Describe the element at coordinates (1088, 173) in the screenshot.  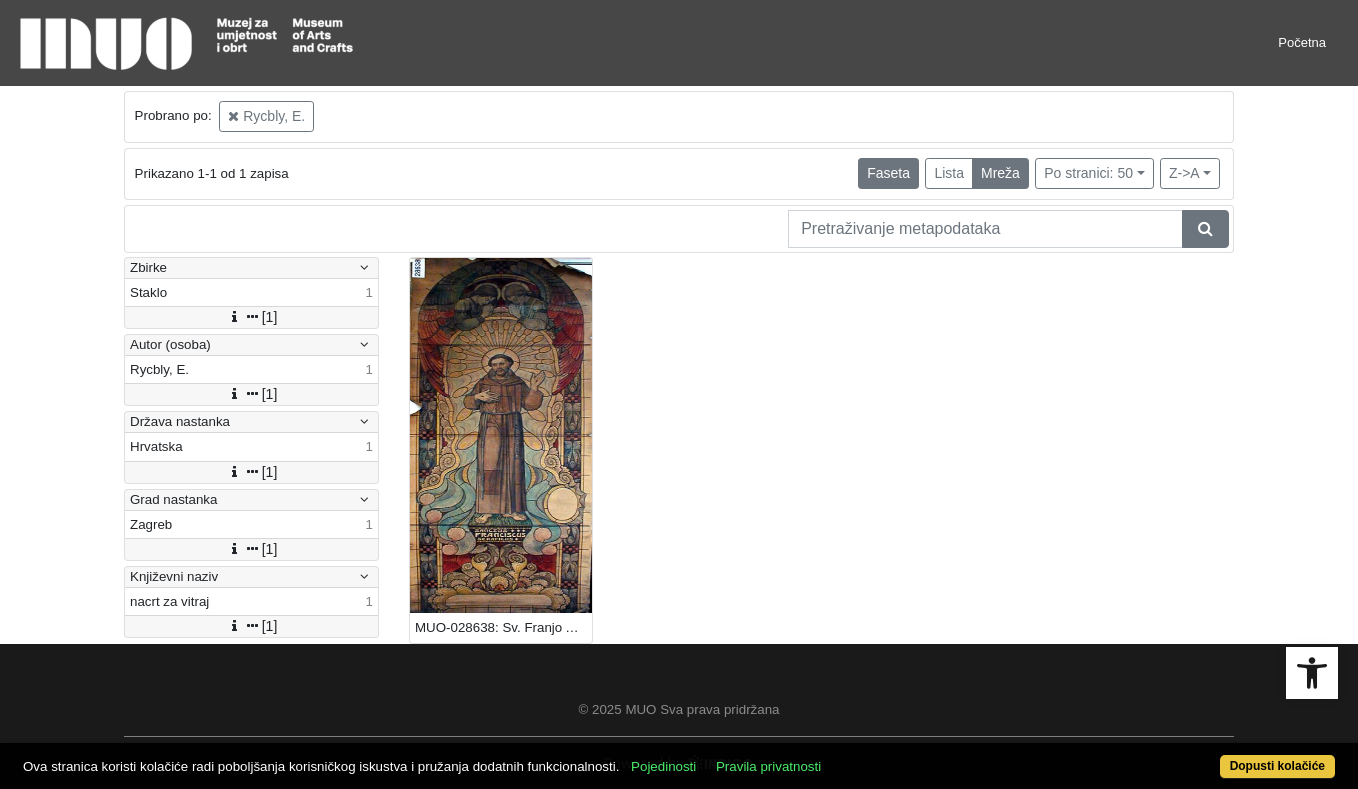
I see `Po stranici: 50` at that location.